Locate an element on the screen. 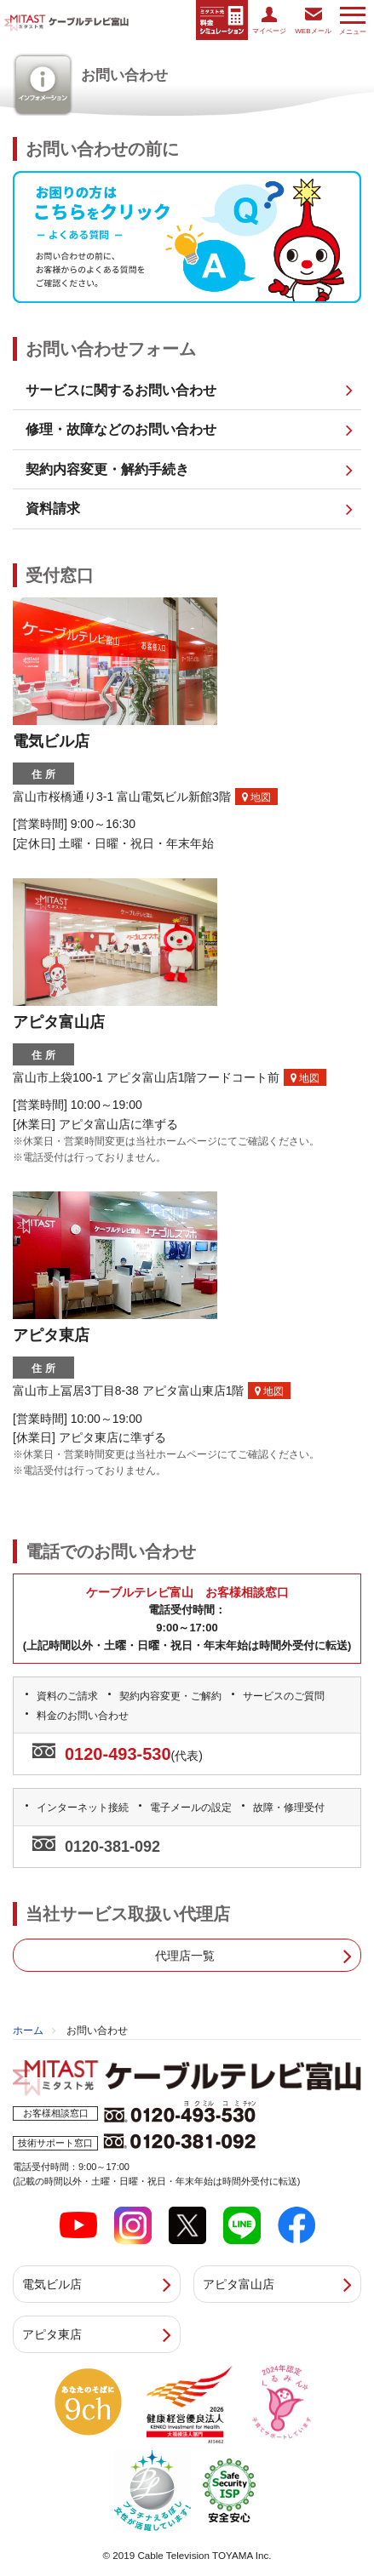 The width and height of the screenshot is (374, 2576). ホーム is located at coordinates (28, 2030).